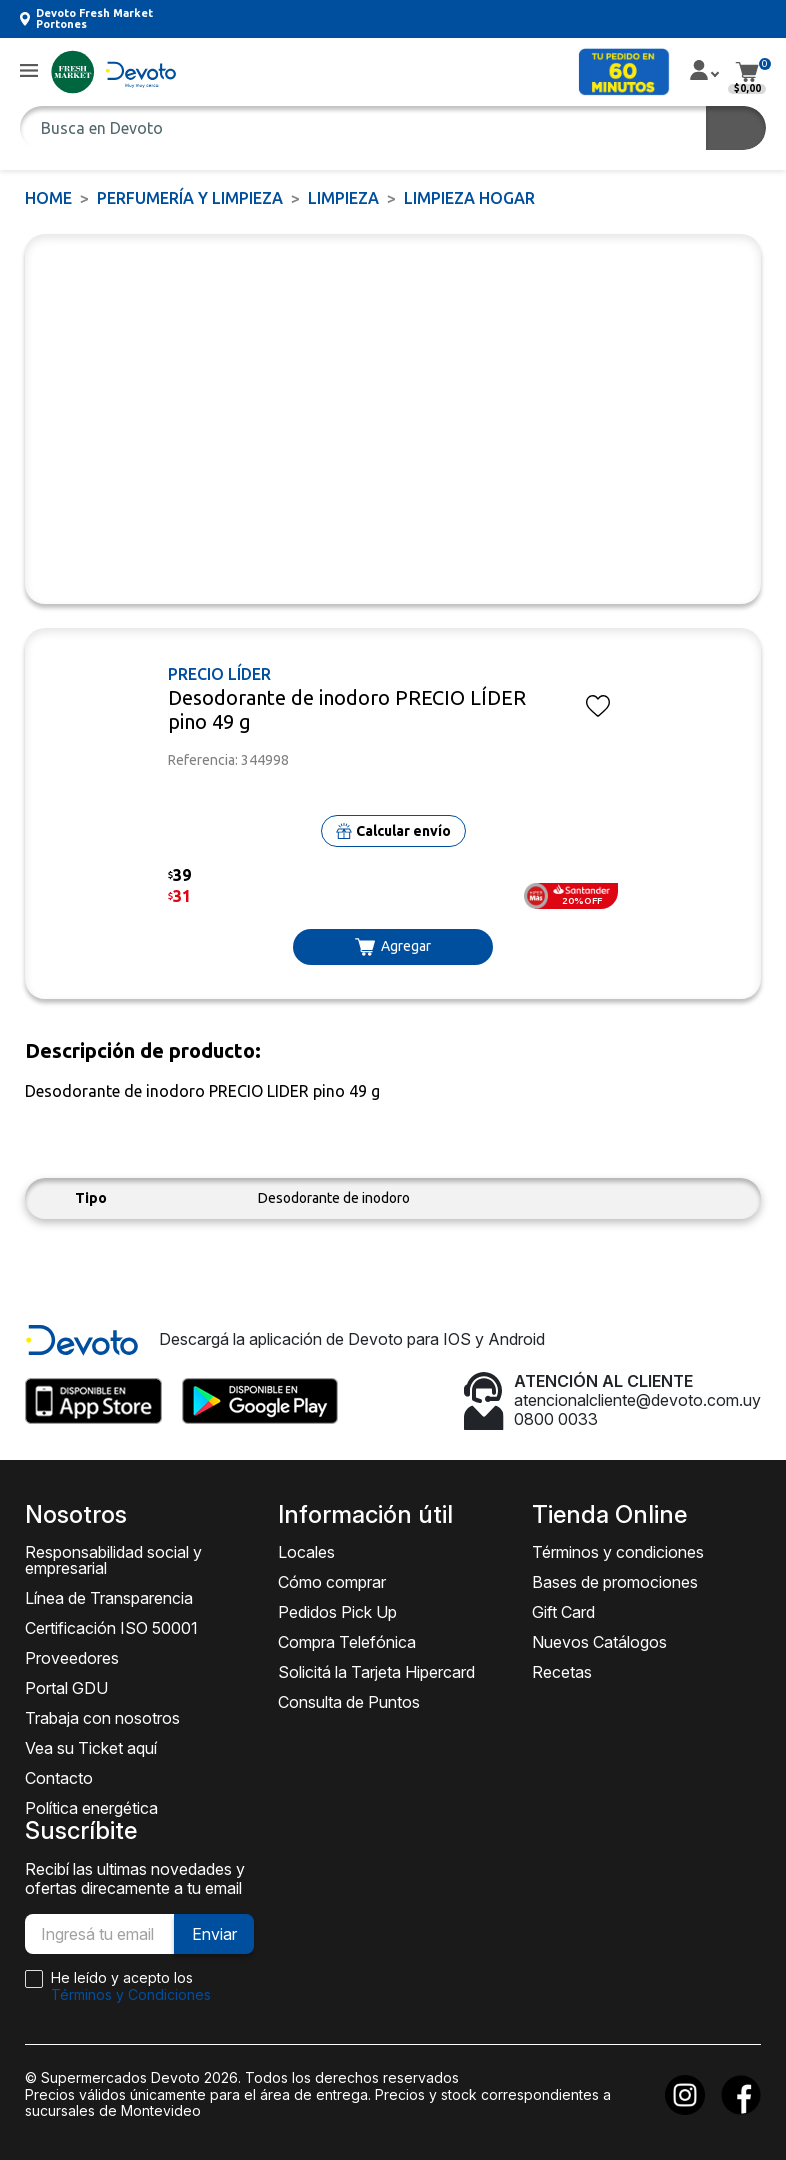 Image resolution: width=786 pixels, height=2160 pixels. I want to click on Certificación ISO 50001, so click(111, 1628).